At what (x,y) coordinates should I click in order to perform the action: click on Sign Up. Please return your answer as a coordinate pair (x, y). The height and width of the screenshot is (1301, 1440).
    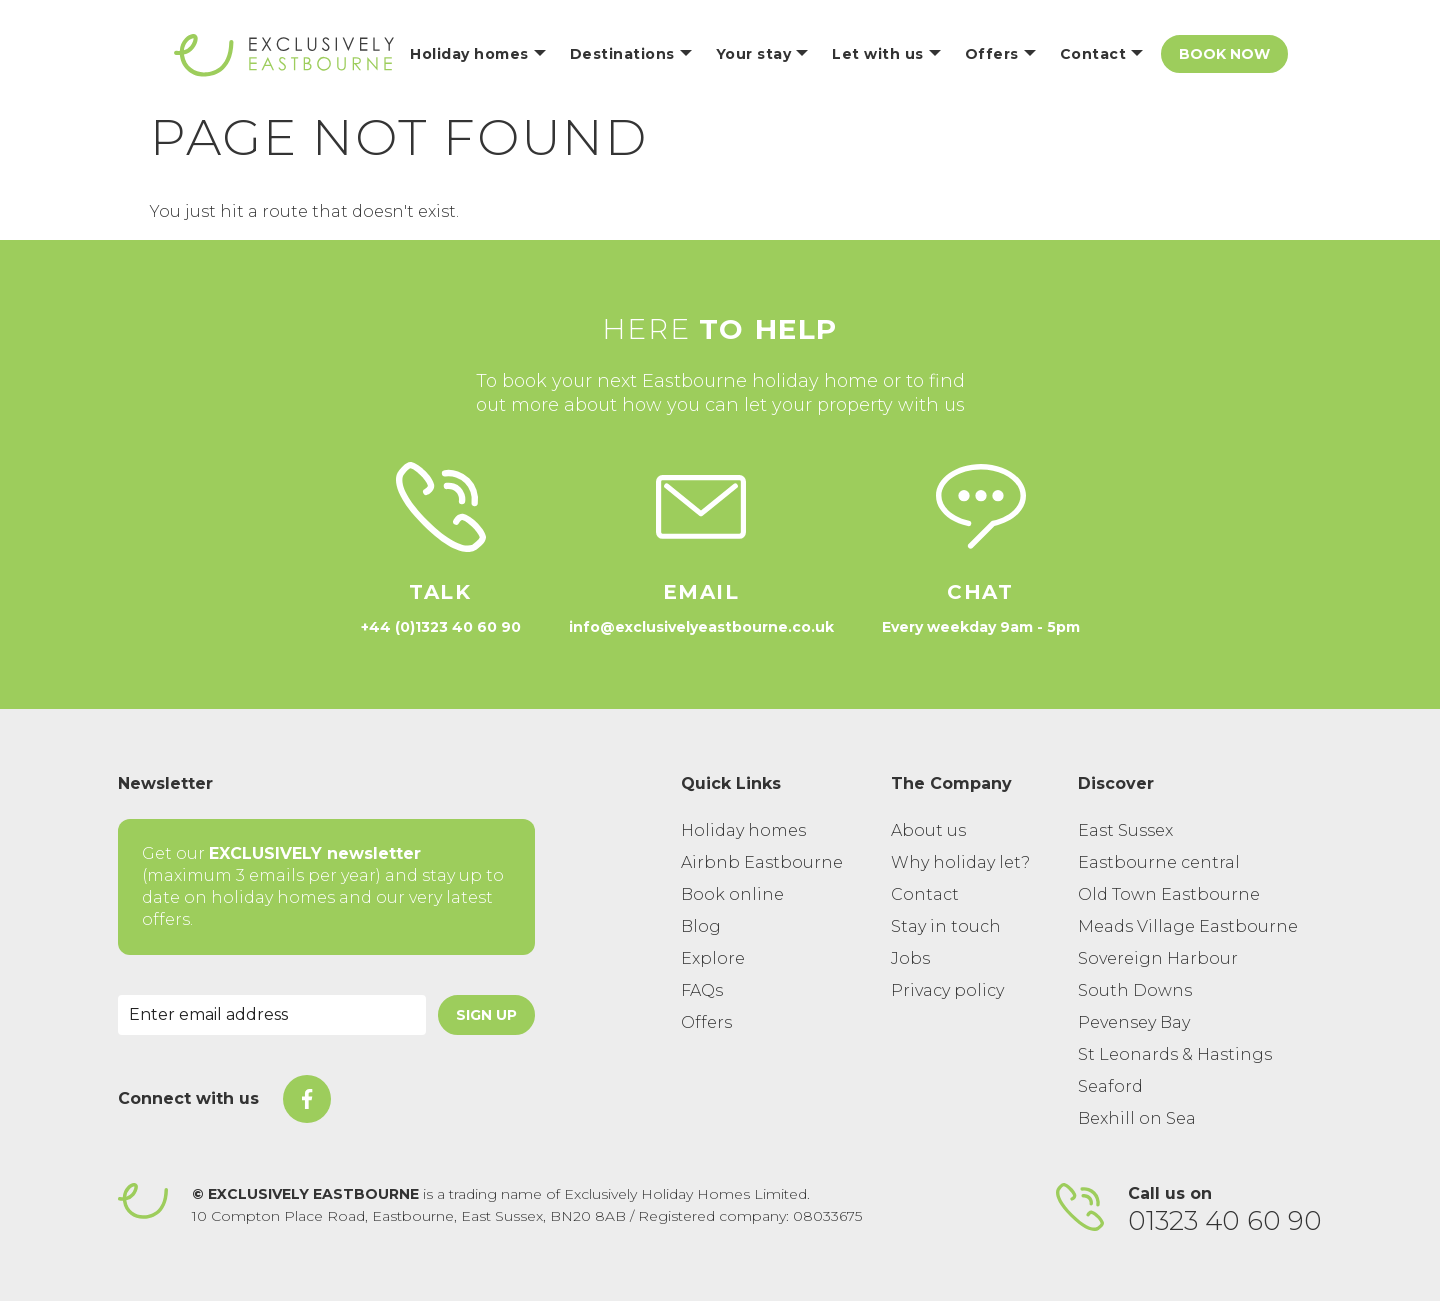
    Looking at the image, I should click on (486, 1015).